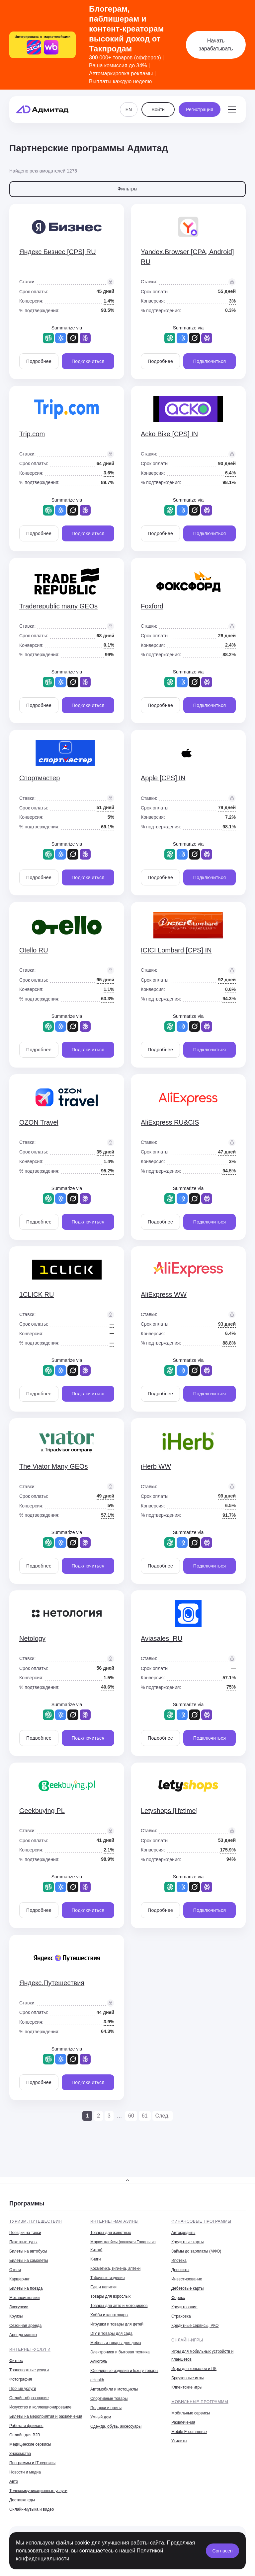  I want to click on Пакетные туры, so click(23, 2242).